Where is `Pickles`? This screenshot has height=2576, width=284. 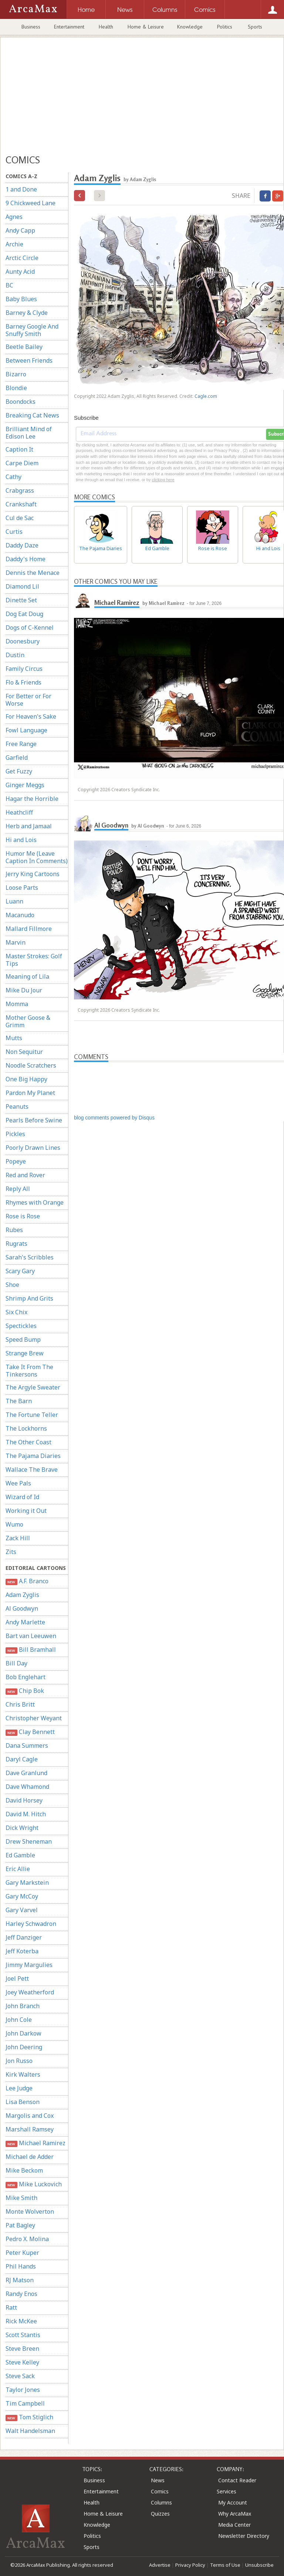 Pickles is located at coordinates (15, 1134).